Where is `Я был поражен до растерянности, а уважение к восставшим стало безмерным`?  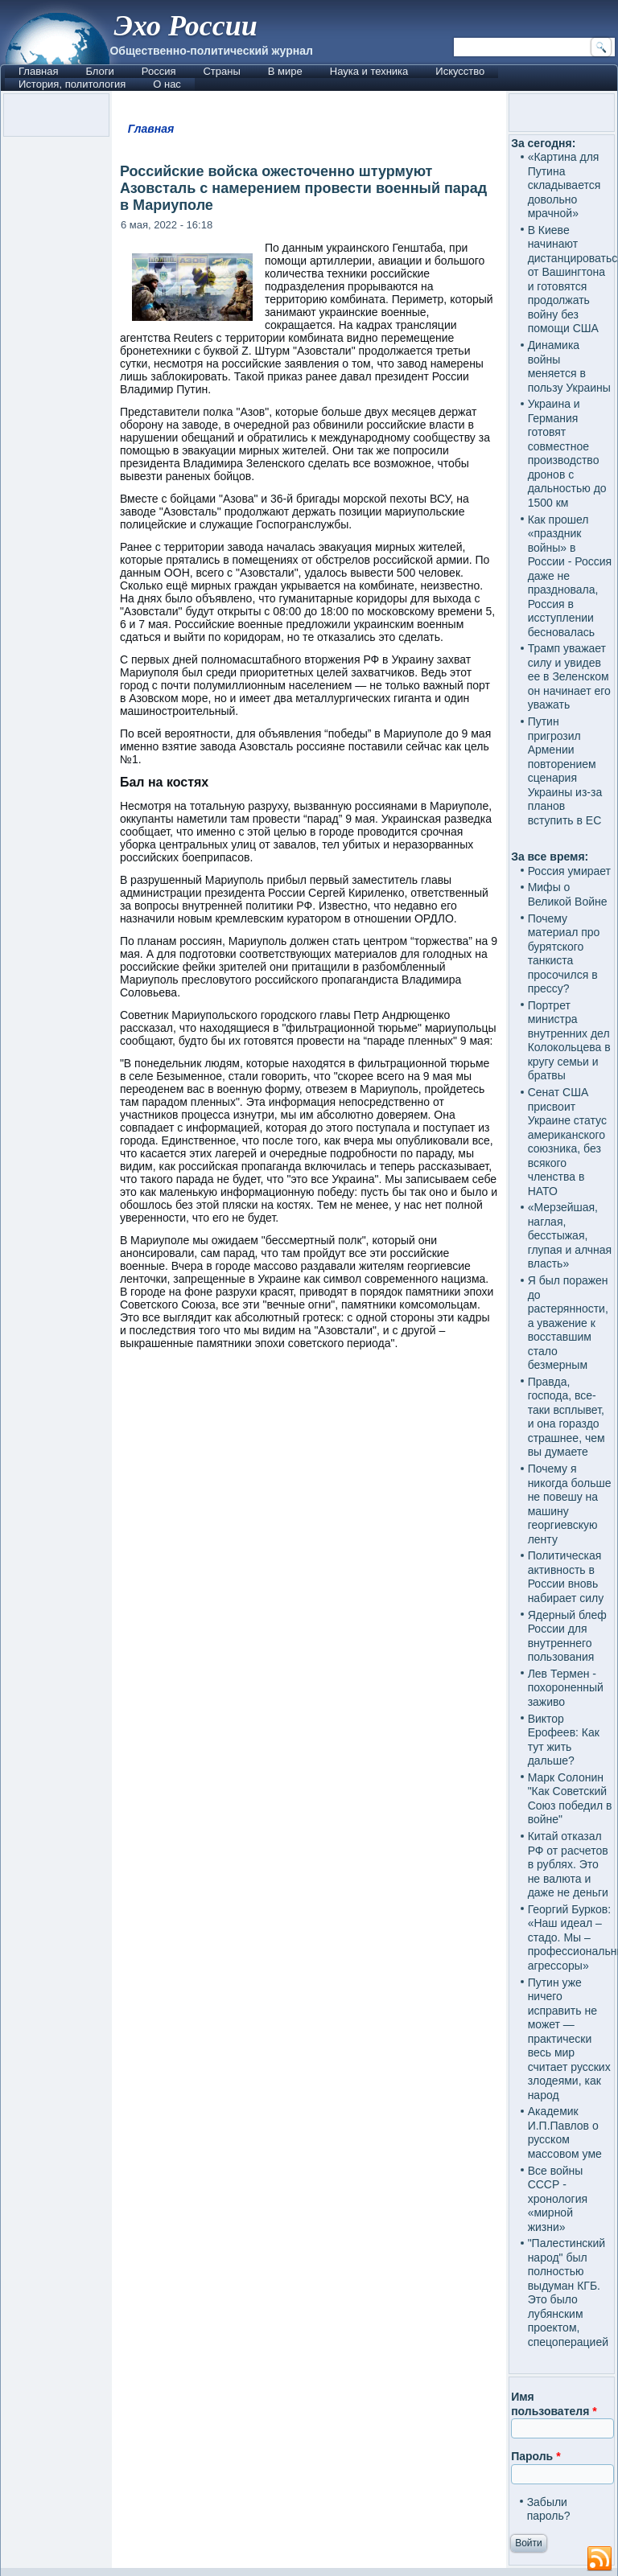
Я был поражен до растерянности, а уважение к восставшим стало безмерным is located at coordinates (568, 1322).